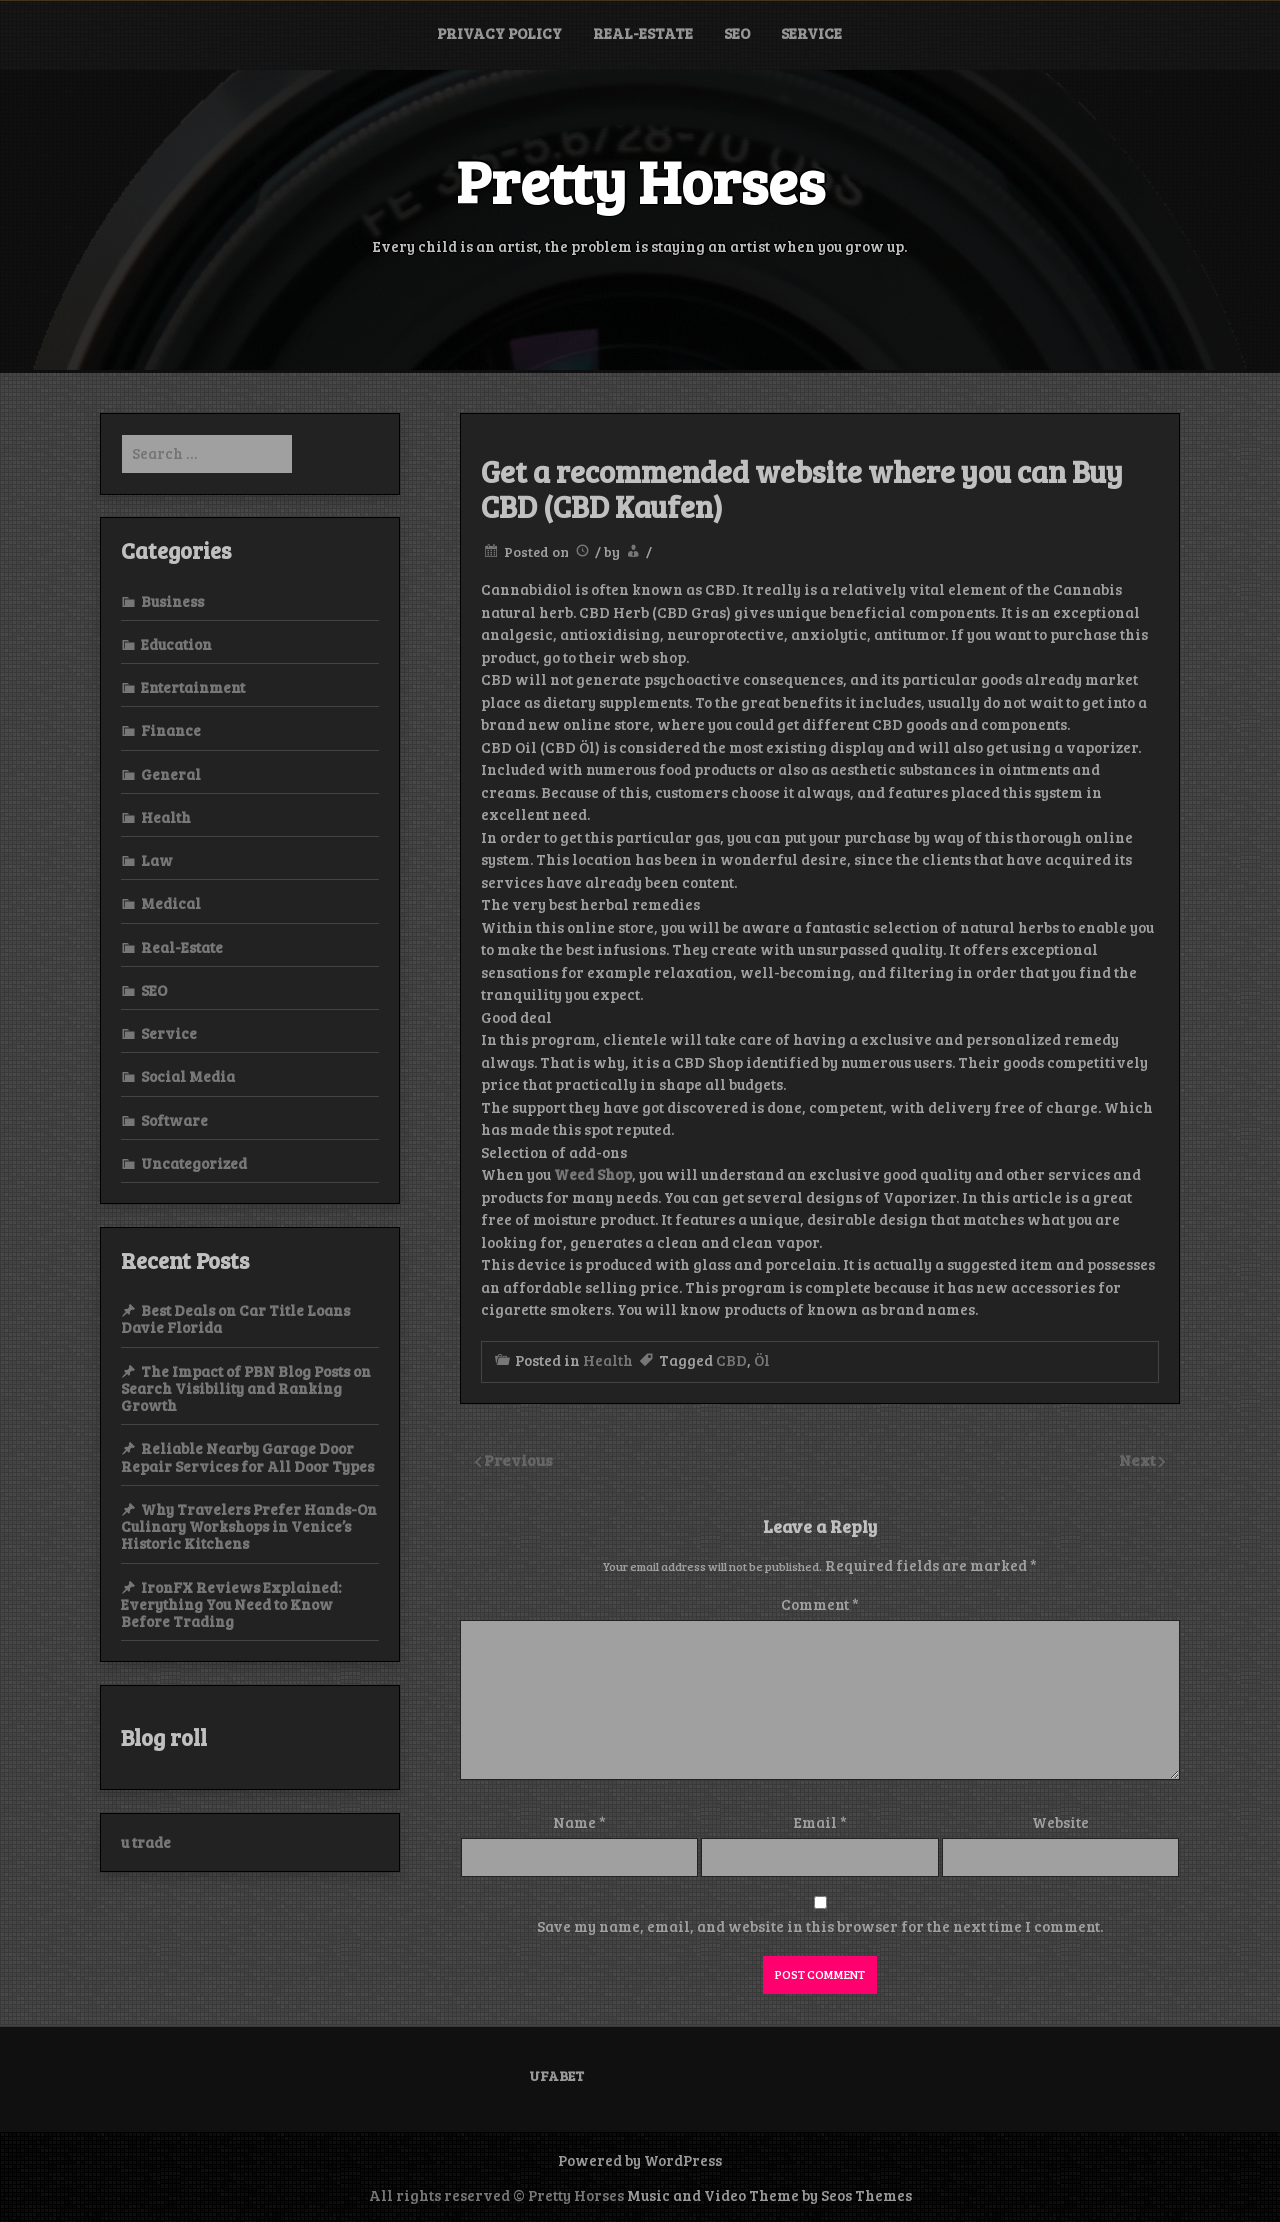 Image resolution: width=1280 pixels, height=2222 pixels. What do you see at coordinates (157, 860) in the screenshot?
I see `Law` at bounding box center [157, 860].